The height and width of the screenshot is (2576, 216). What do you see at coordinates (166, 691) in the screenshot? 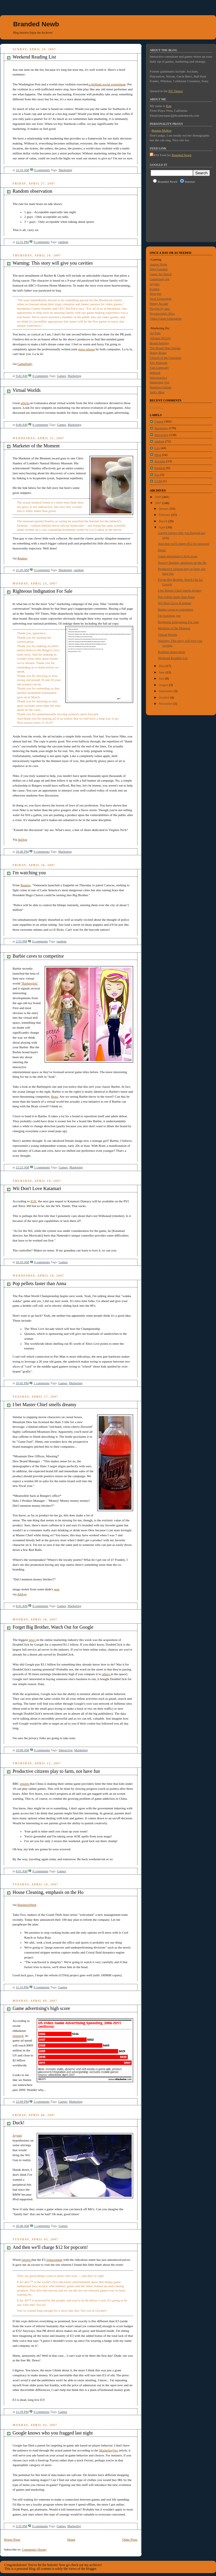
I see `September` at bounding box center [166, 691].